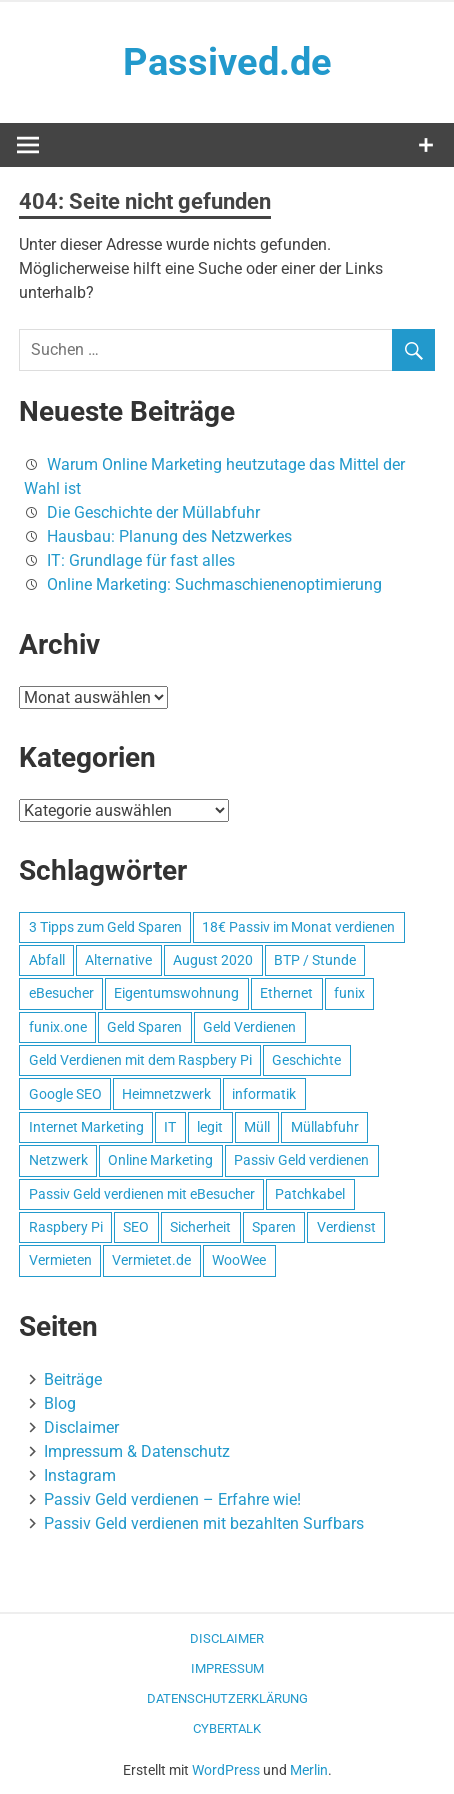 The image size is (454, 1794). What do you see at coordinates (144, 1027) in the screenshot?
I see `Geld Sparen [Geld Sparen (1 Eintrag)]` at bounding box center [144, 1027].